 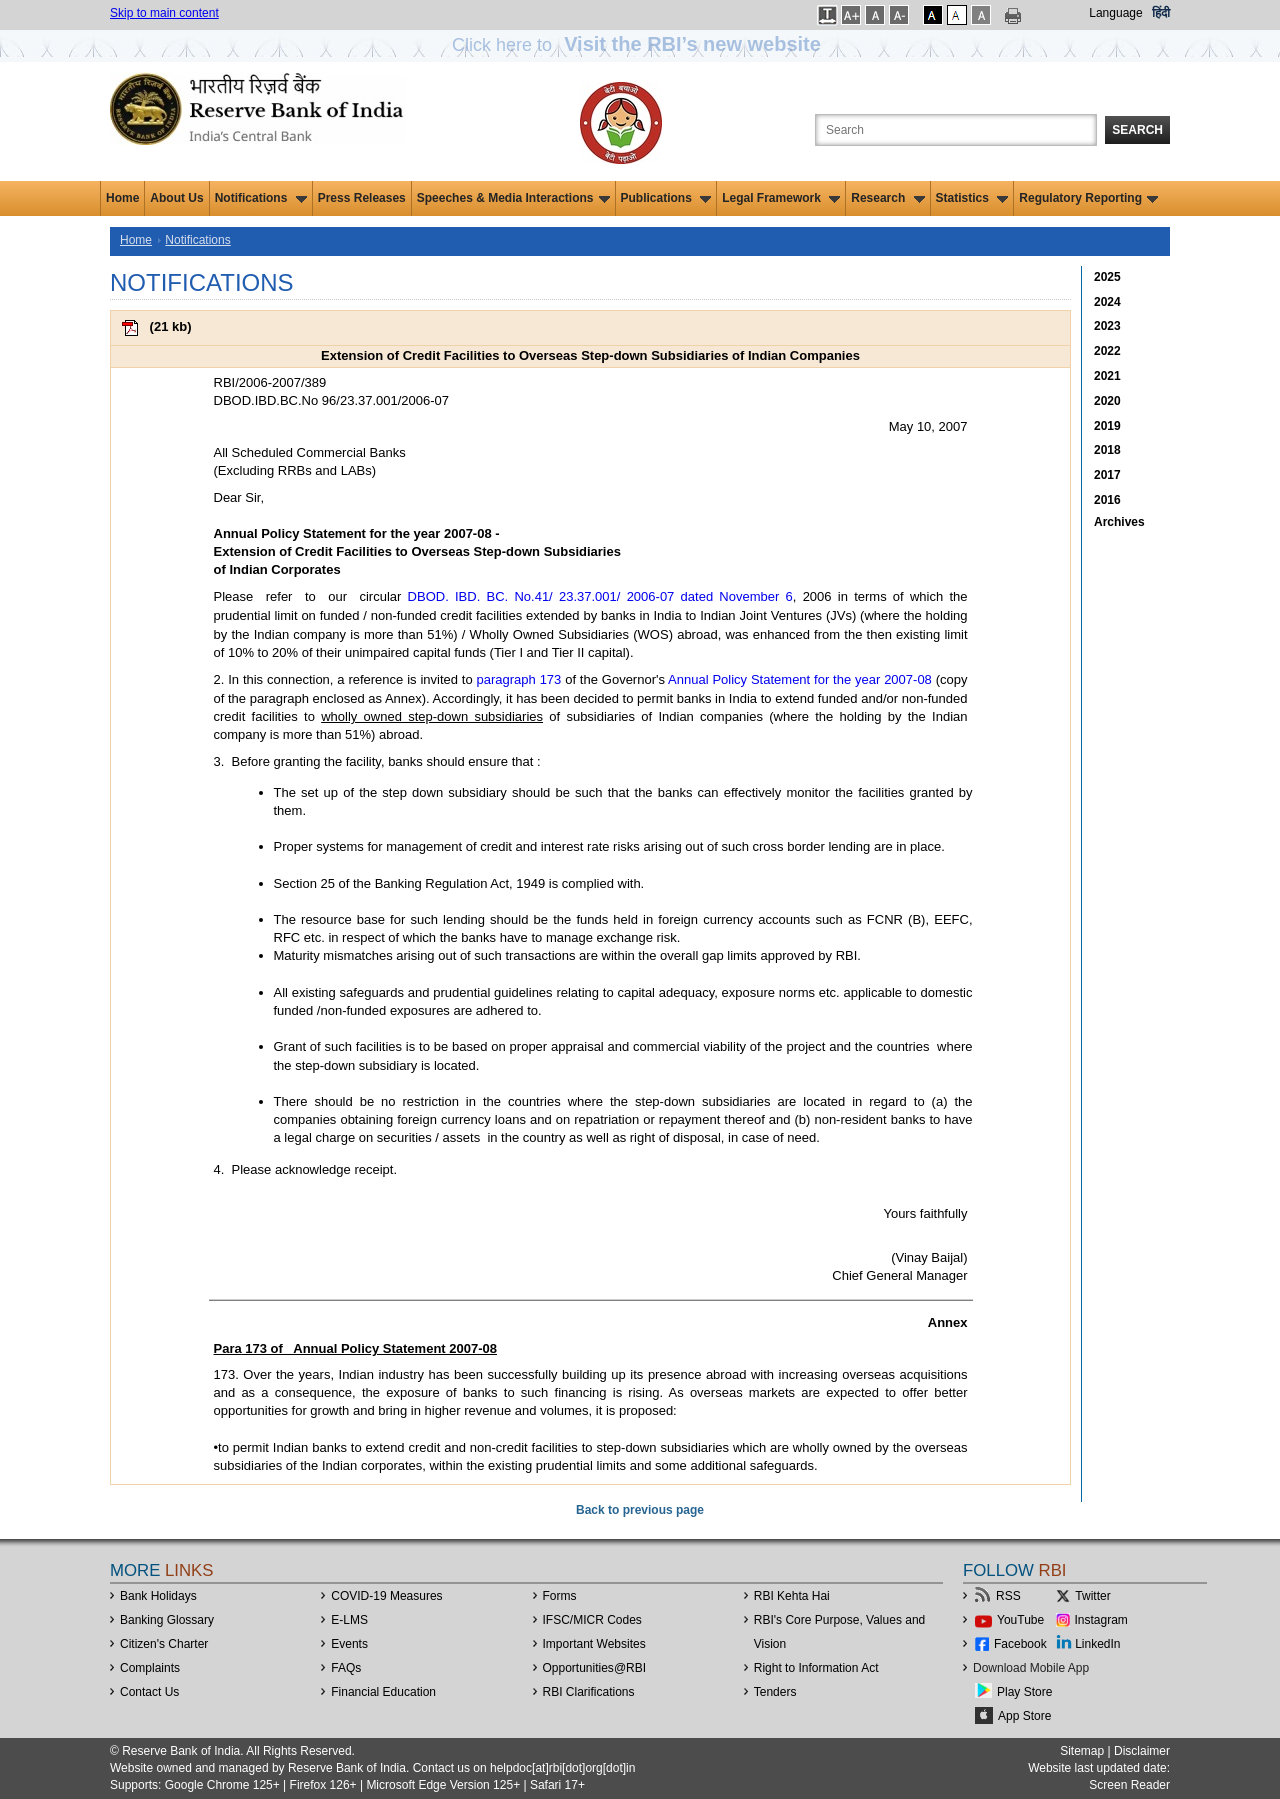 I want to click on Twitter, so click(x=1092, y=1596).